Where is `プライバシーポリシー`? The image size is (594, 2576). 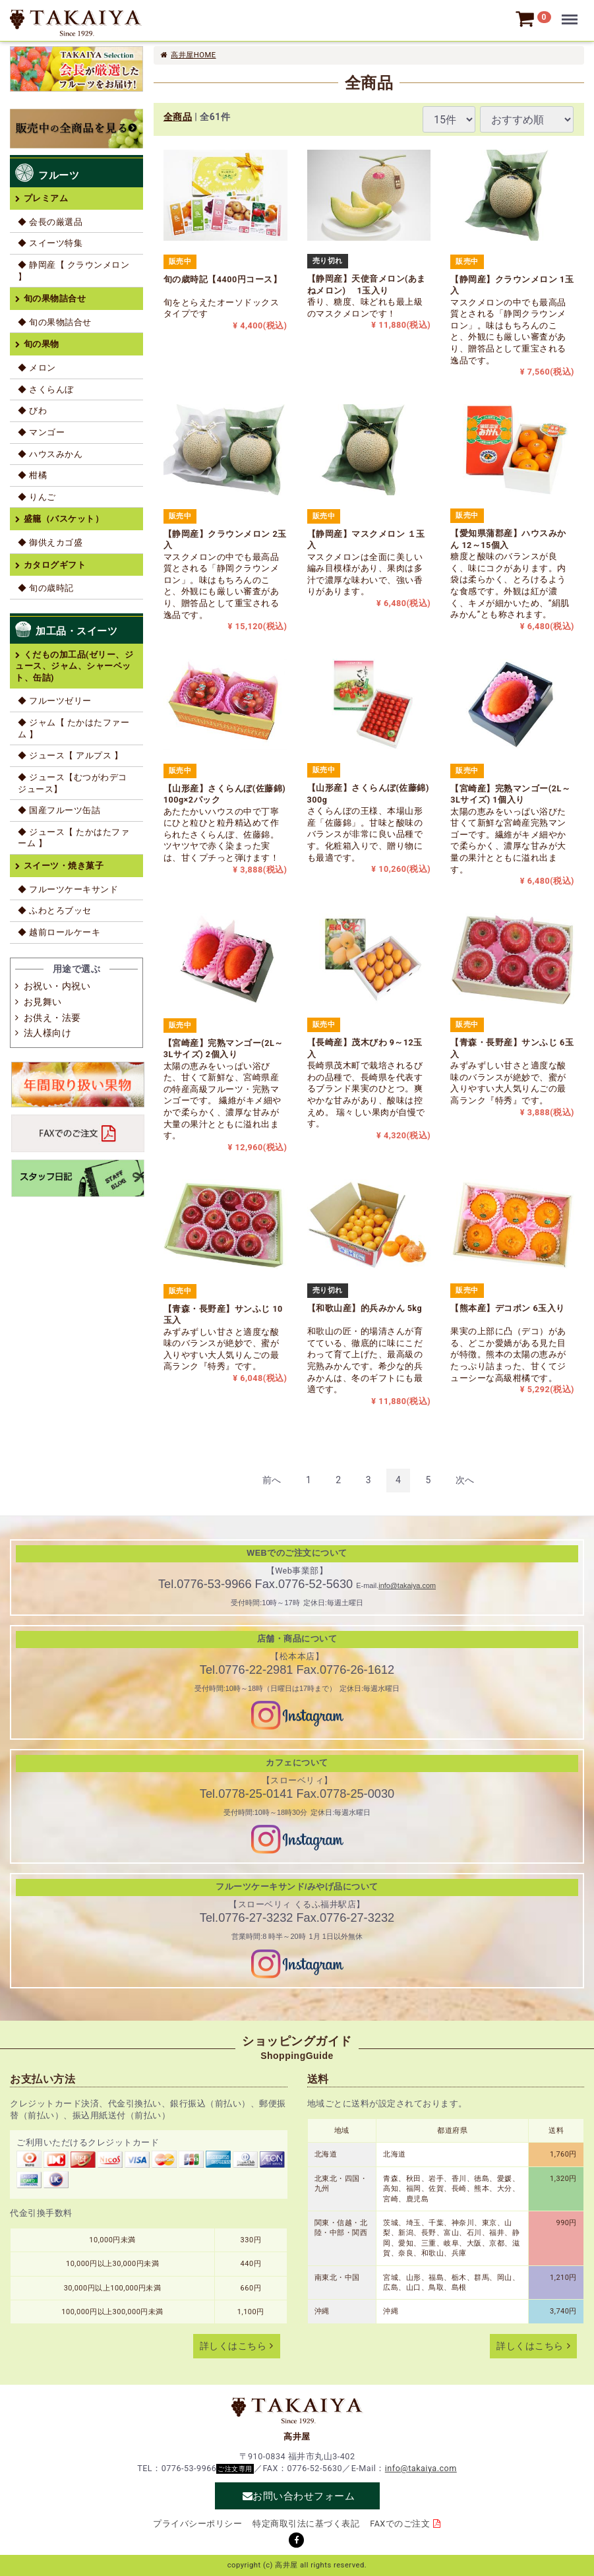 プライバシーポリシー is located at coordinates (197, 2524).